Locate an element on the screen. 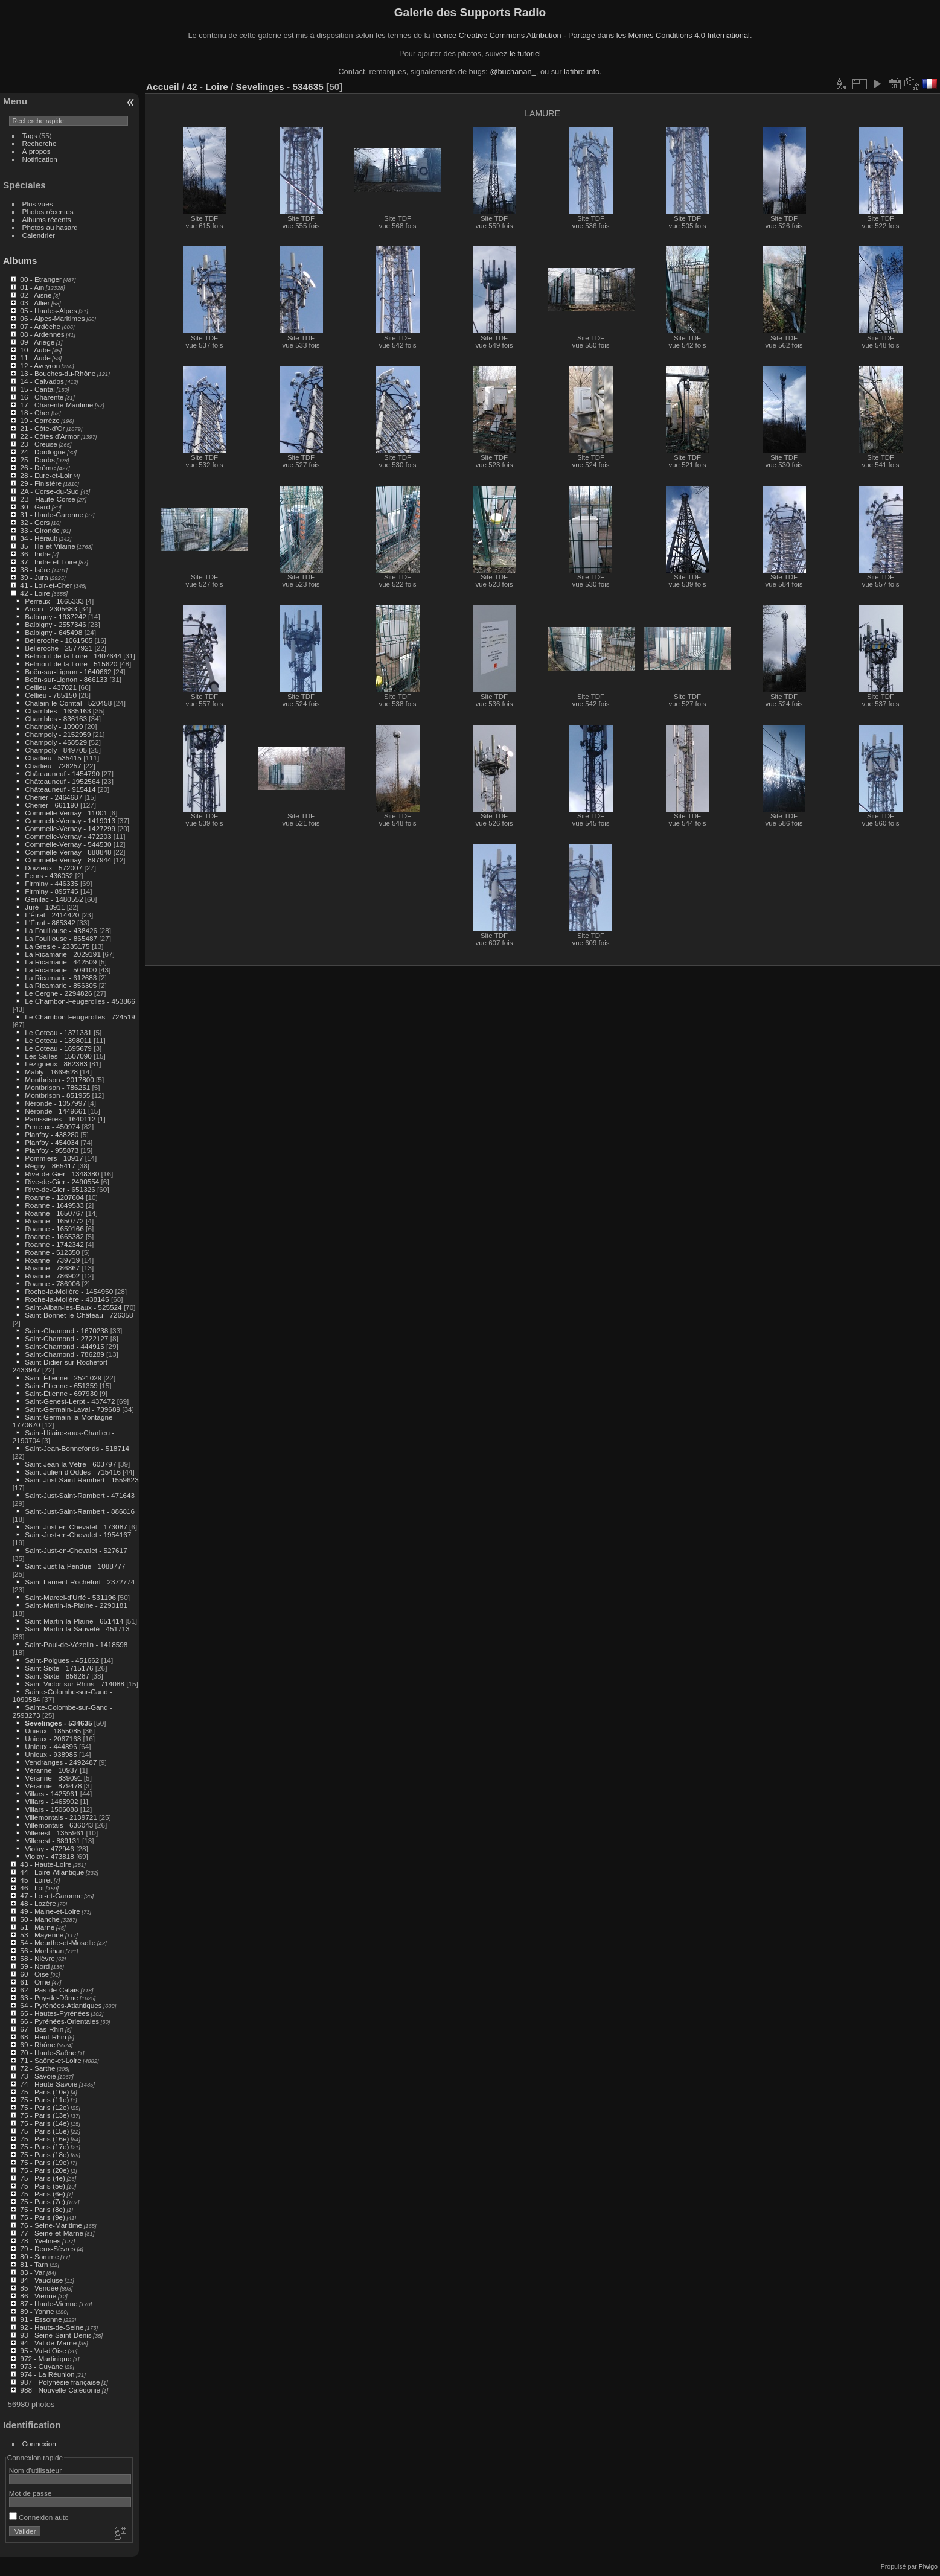 The height and width of the screenshot is (2576, 940). 24 - Dordogne is located at coordinates (42, 452).